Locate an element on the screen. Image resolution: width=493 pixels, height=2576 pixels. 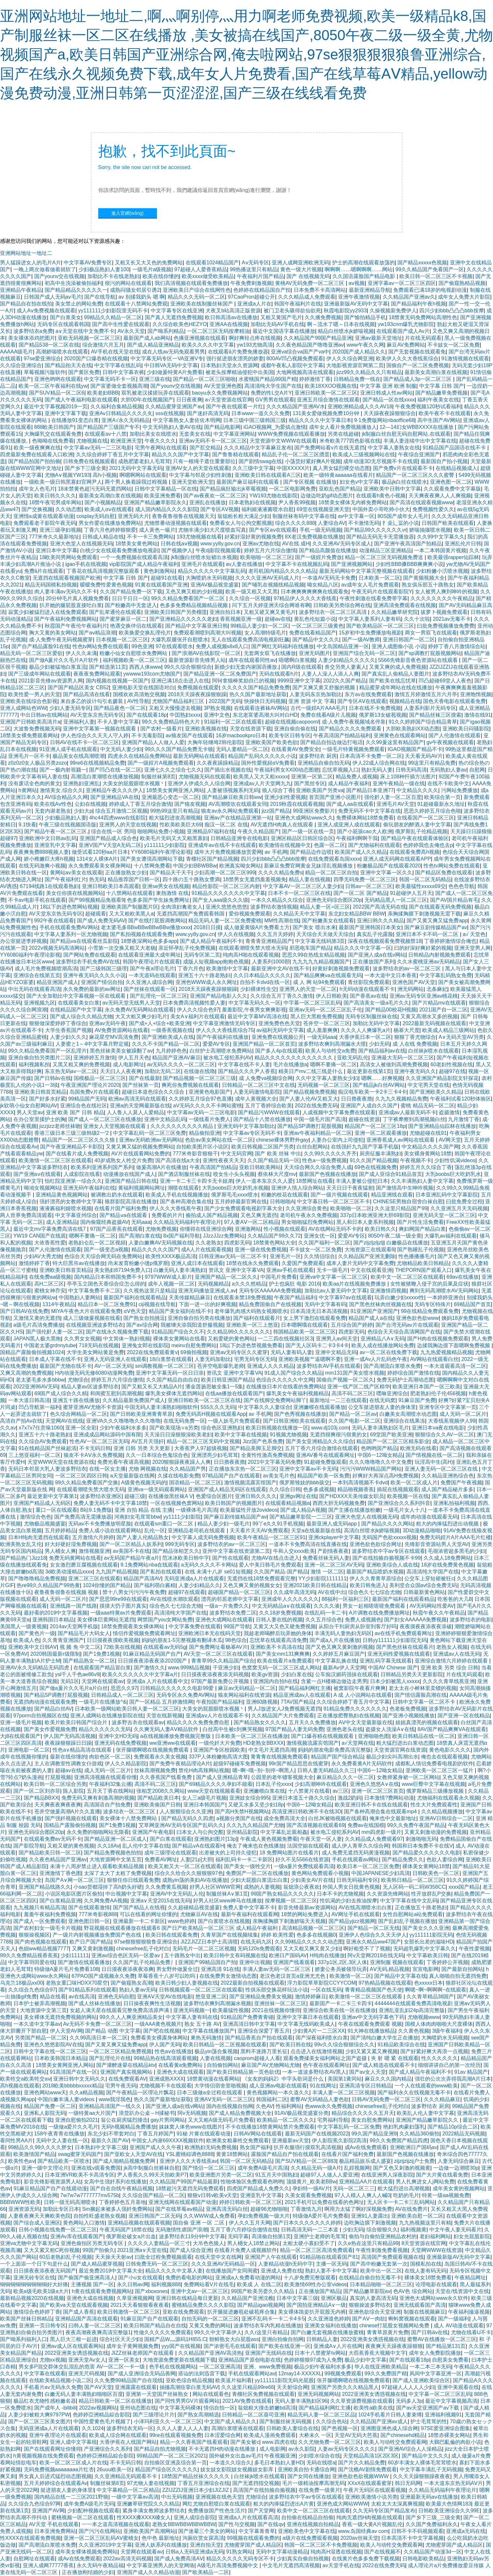
大地资源三在线观看8 is located at coordinates (369, 1249).